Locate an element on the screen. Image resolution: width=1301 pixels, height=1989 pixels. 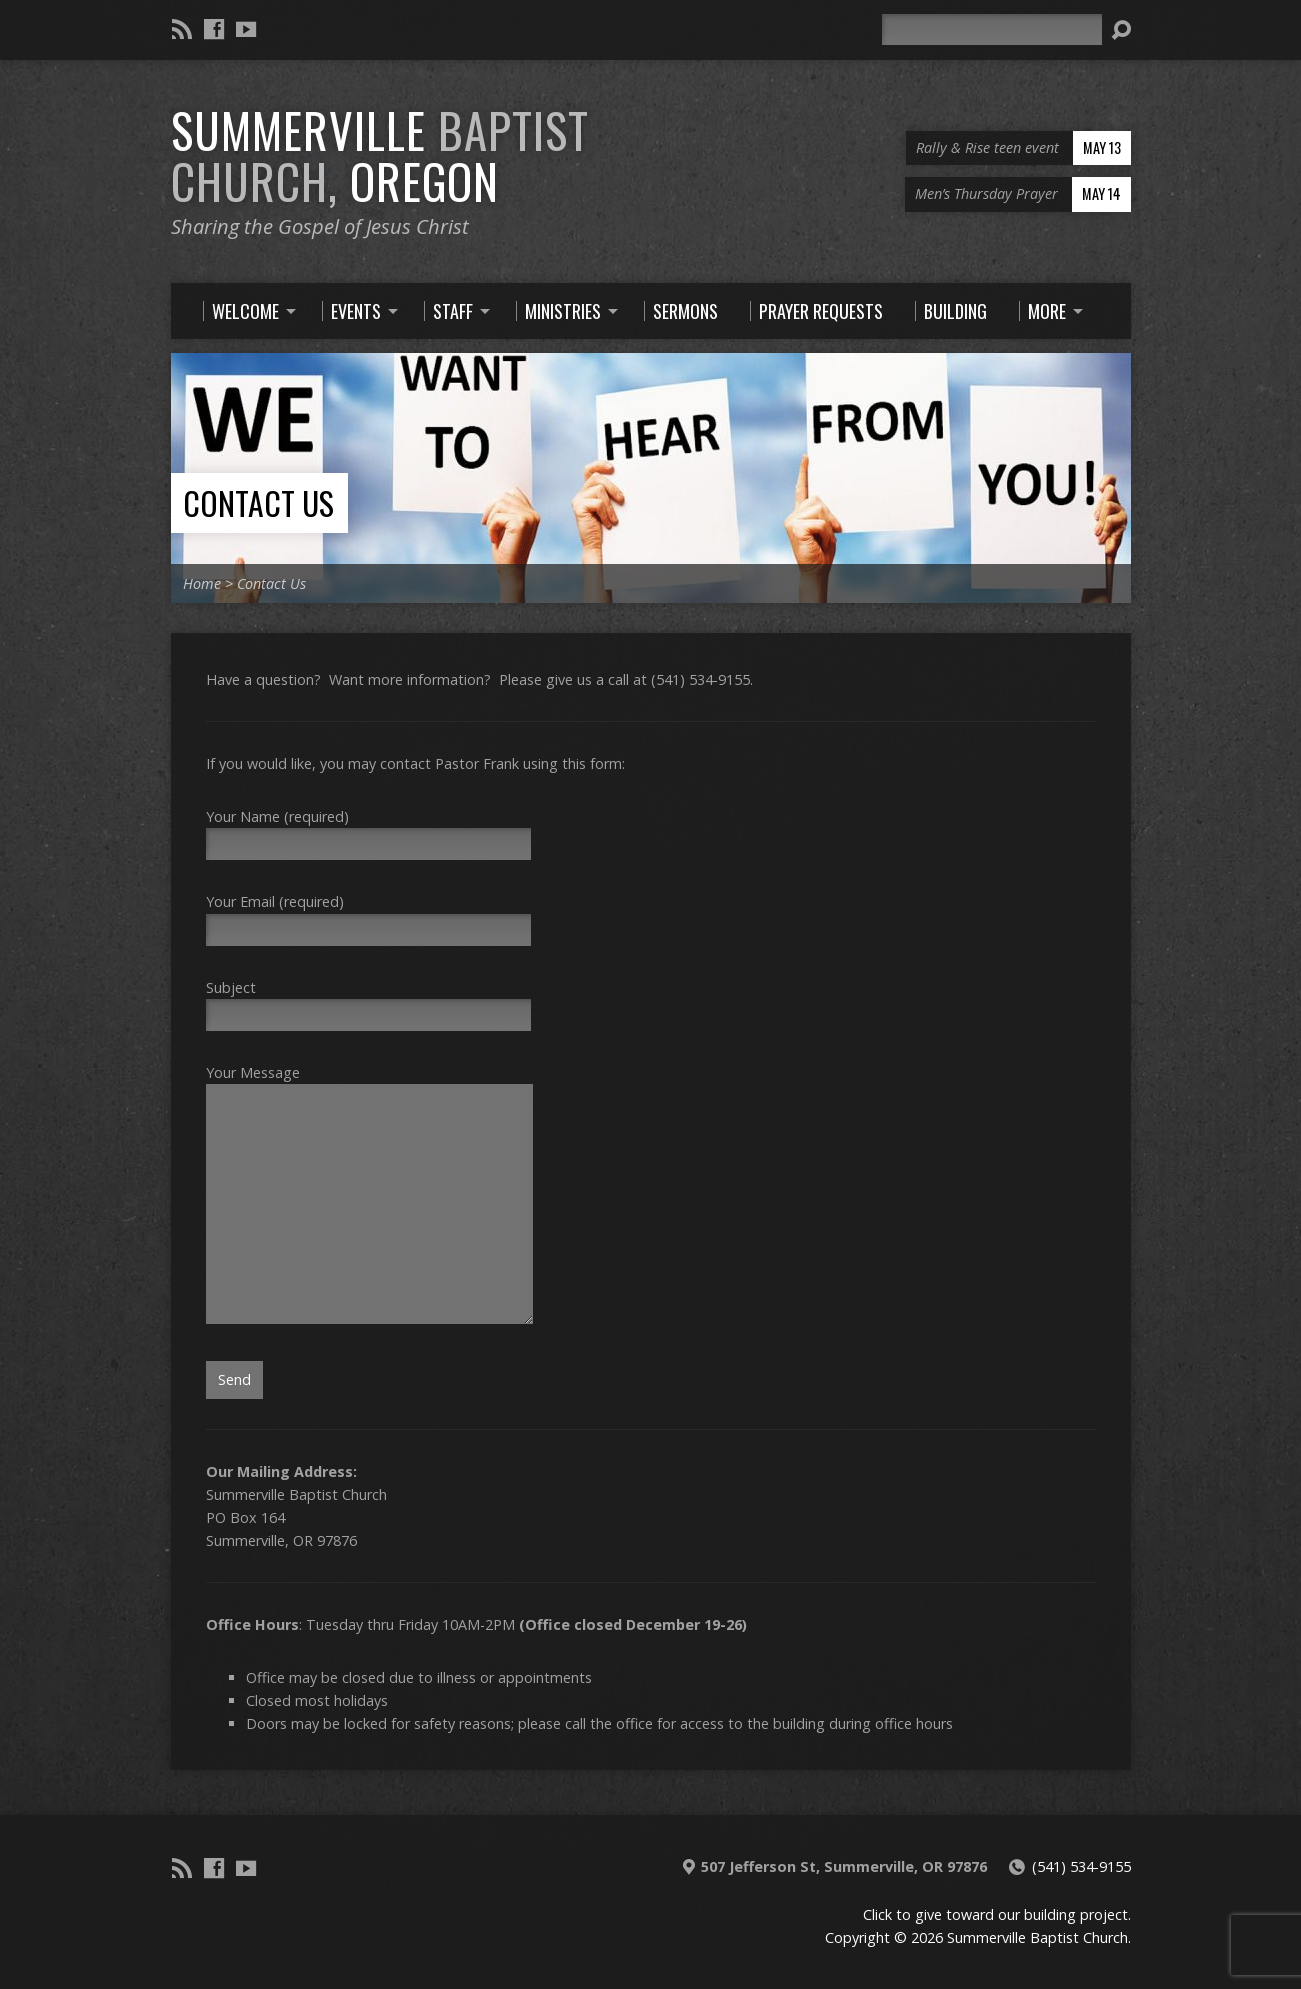
Contact Us is located at coordinates (258, 502).